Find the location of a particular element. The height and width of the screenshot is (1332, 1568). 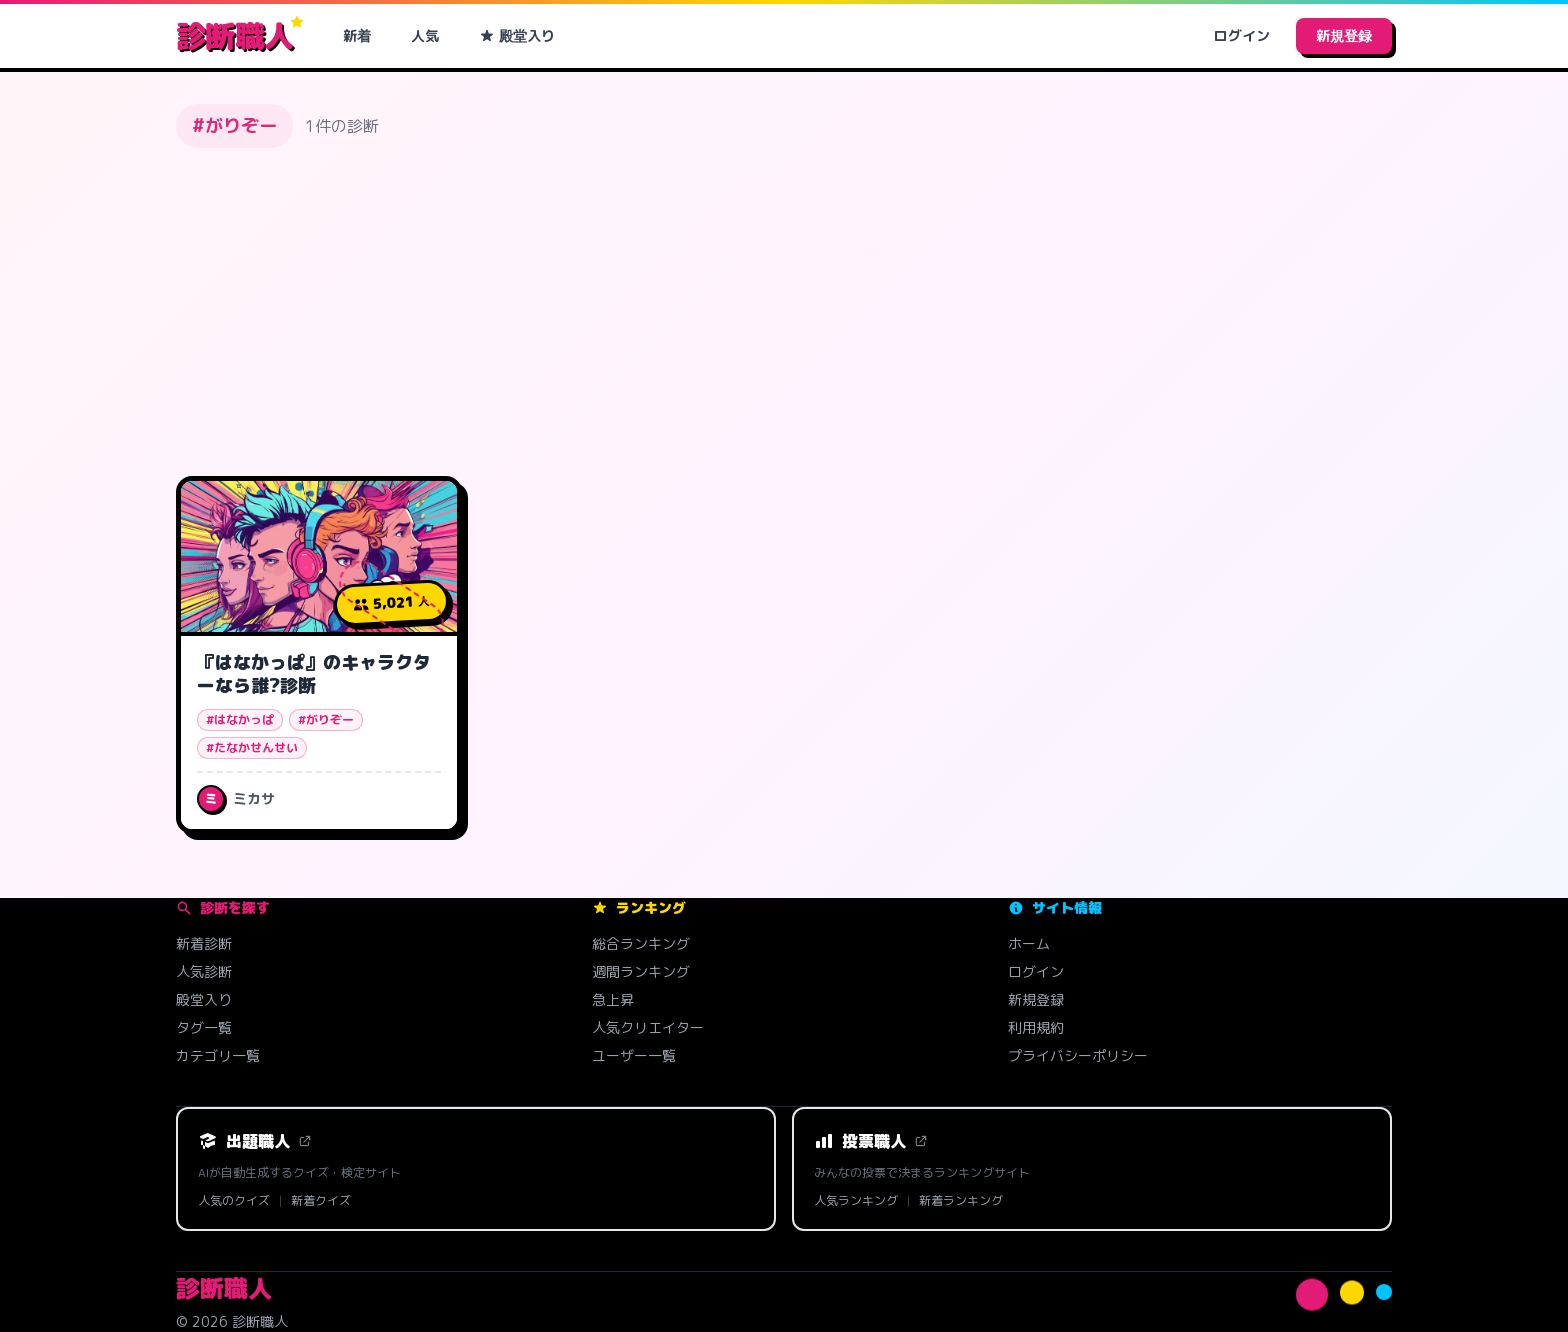

人気診断 is located at coordinates (204, 971).